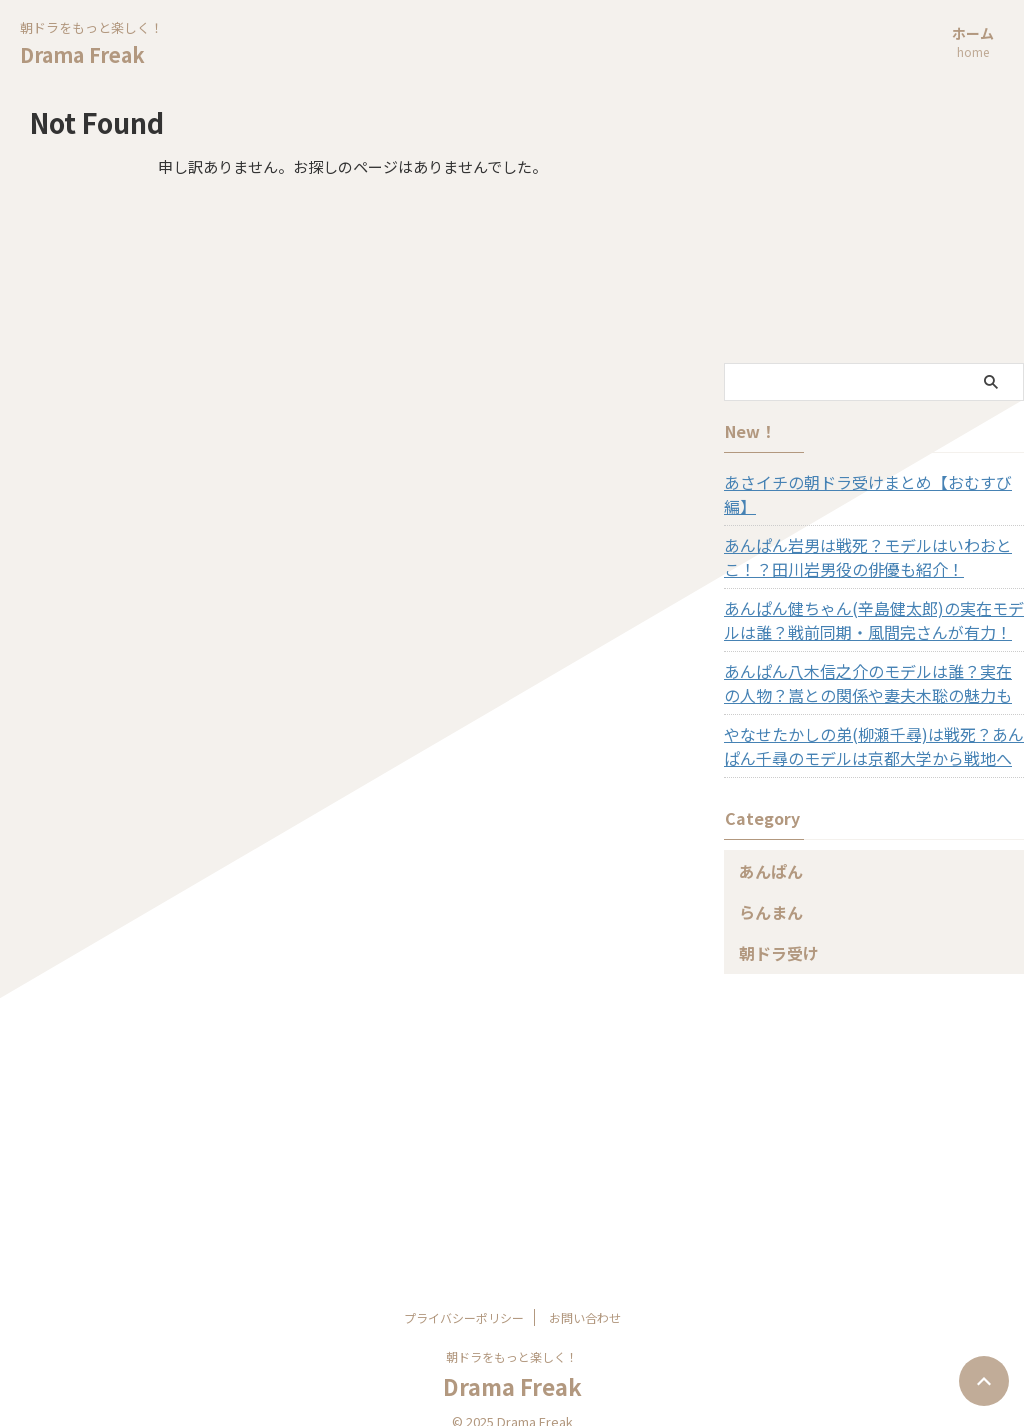 This screenshot has width=1024, height=1426. What do you see at coordinates (765, 846) in the screenshot?
I see `あんぱん` at bounding box center [765, 846].